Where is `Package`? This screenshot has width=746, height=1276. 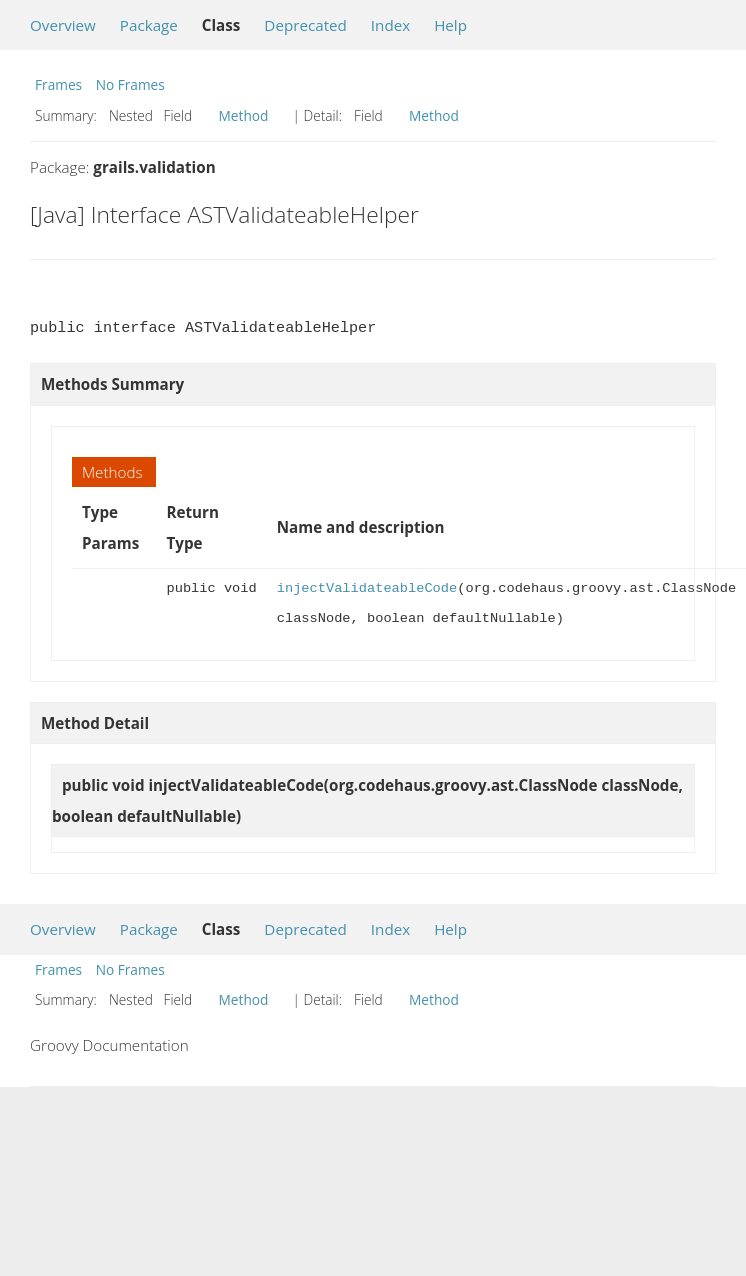
Package is located at coordinates (149, 25).